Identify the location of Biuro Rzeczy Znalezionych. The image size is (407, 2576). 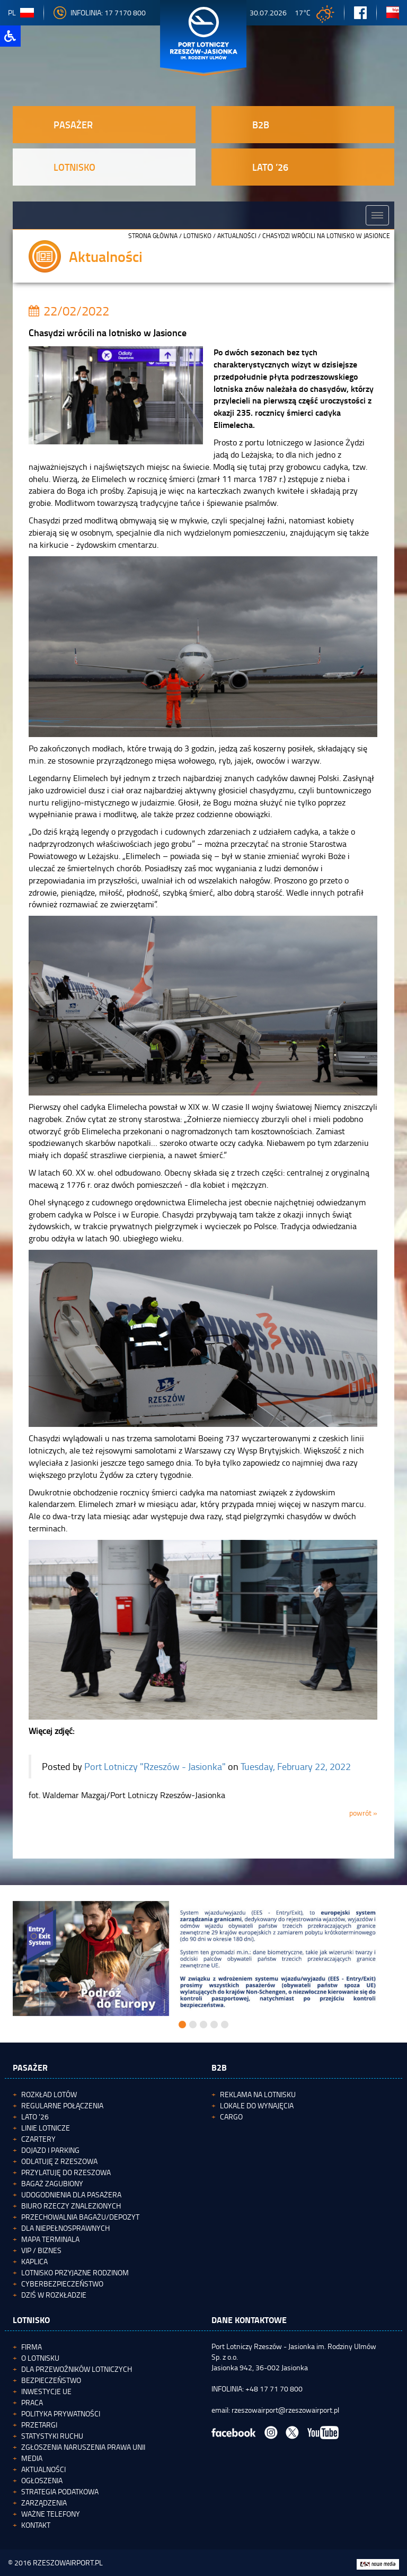
(71, 2206).